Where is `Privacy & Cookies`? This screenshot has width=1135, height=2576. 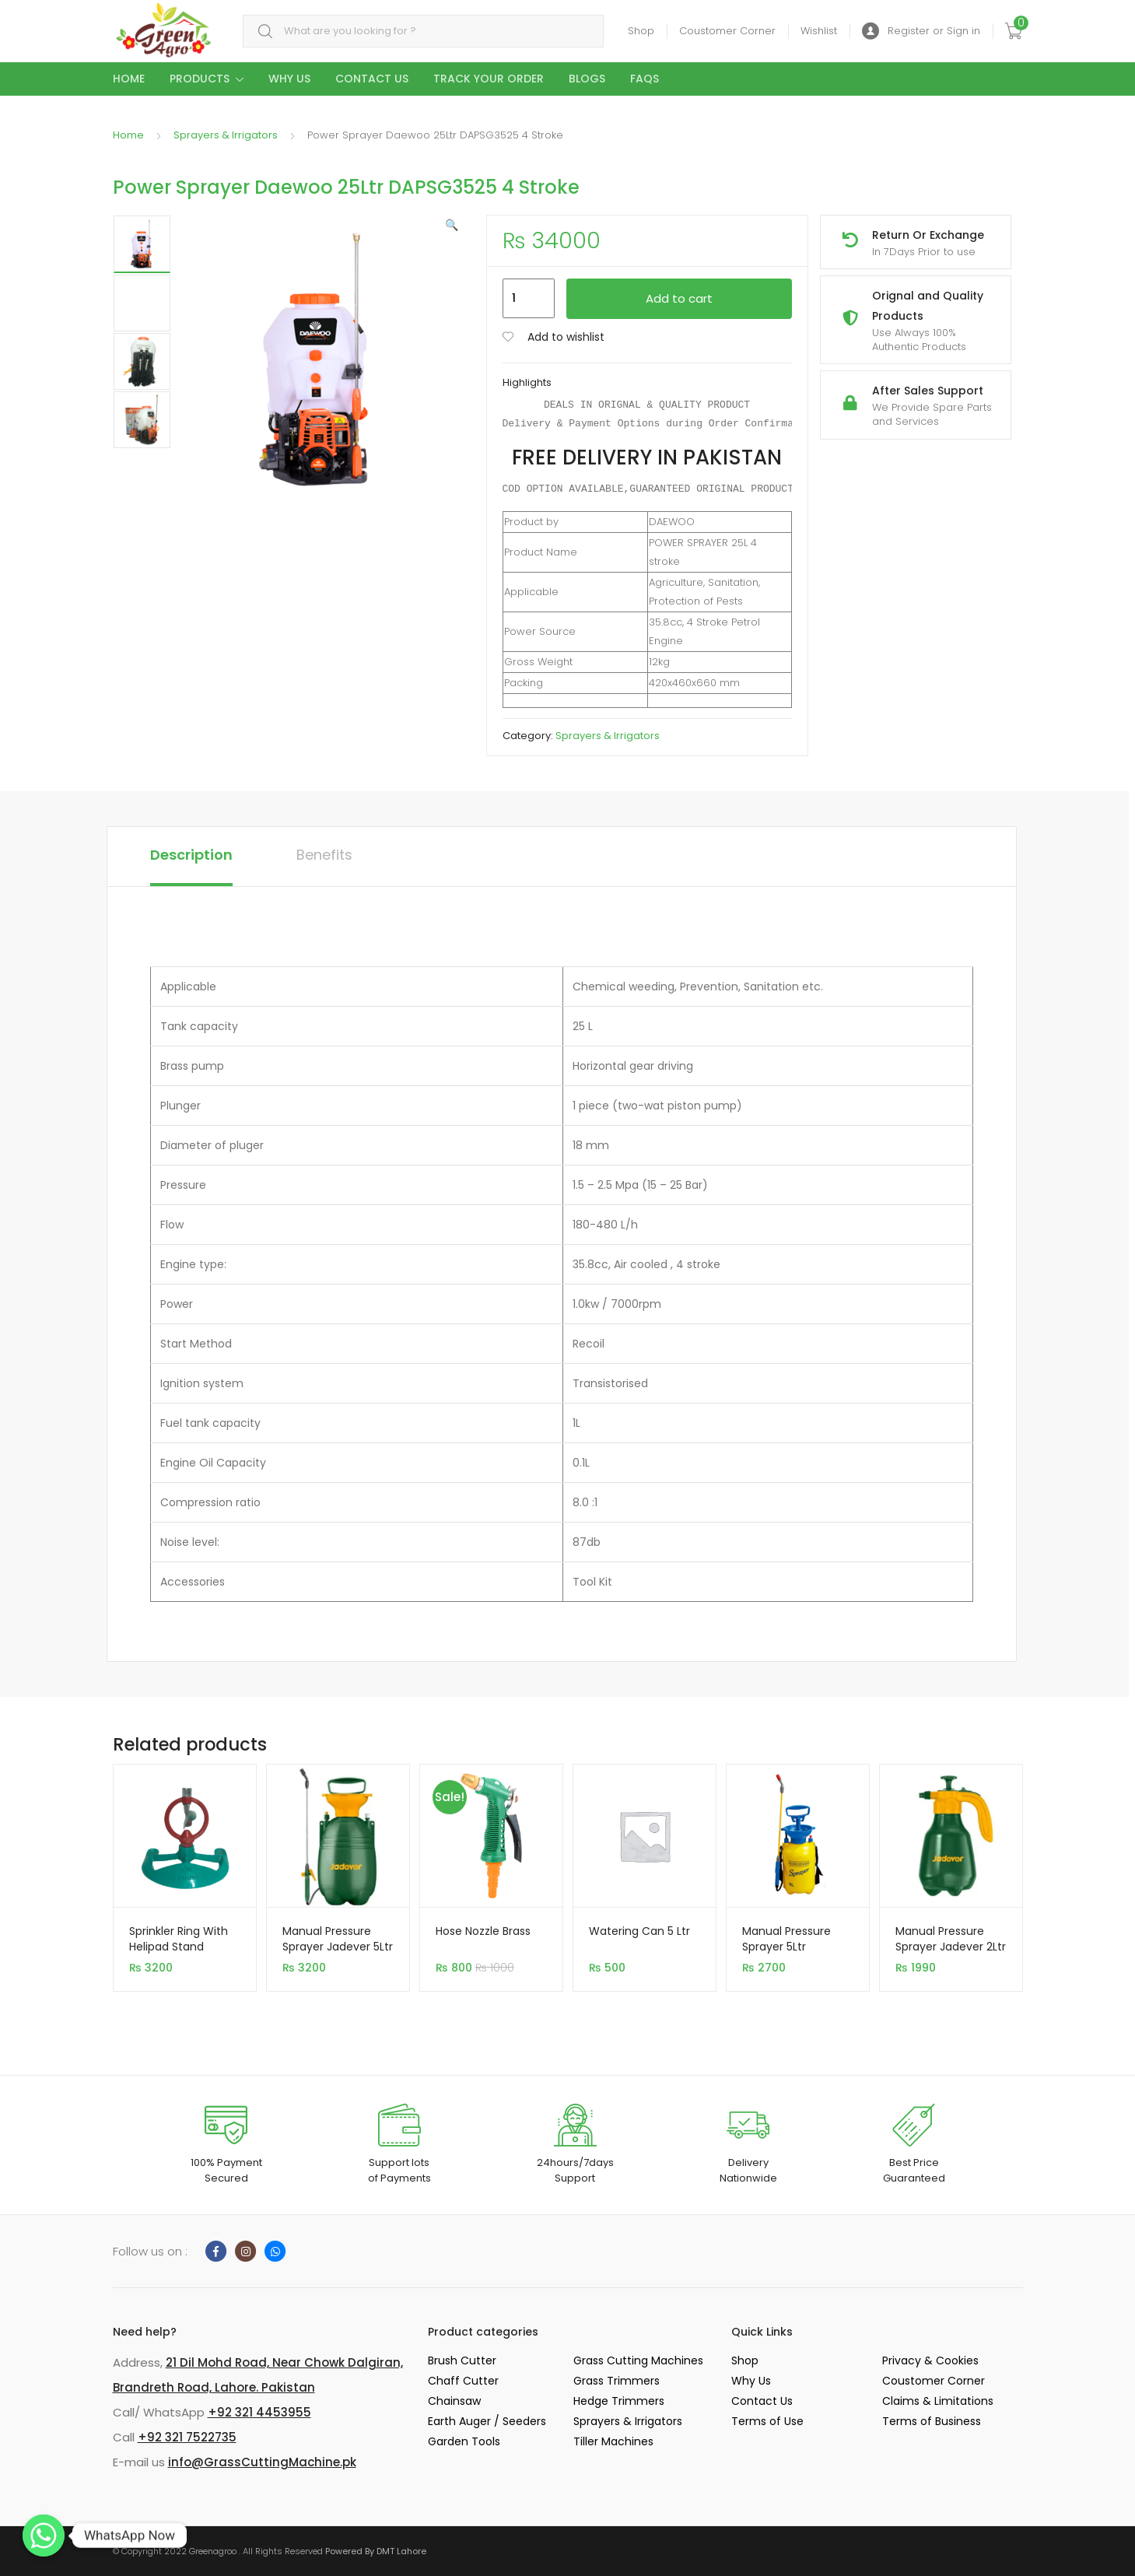 Privacy & Cookies is located at coordinates (930, 2360).